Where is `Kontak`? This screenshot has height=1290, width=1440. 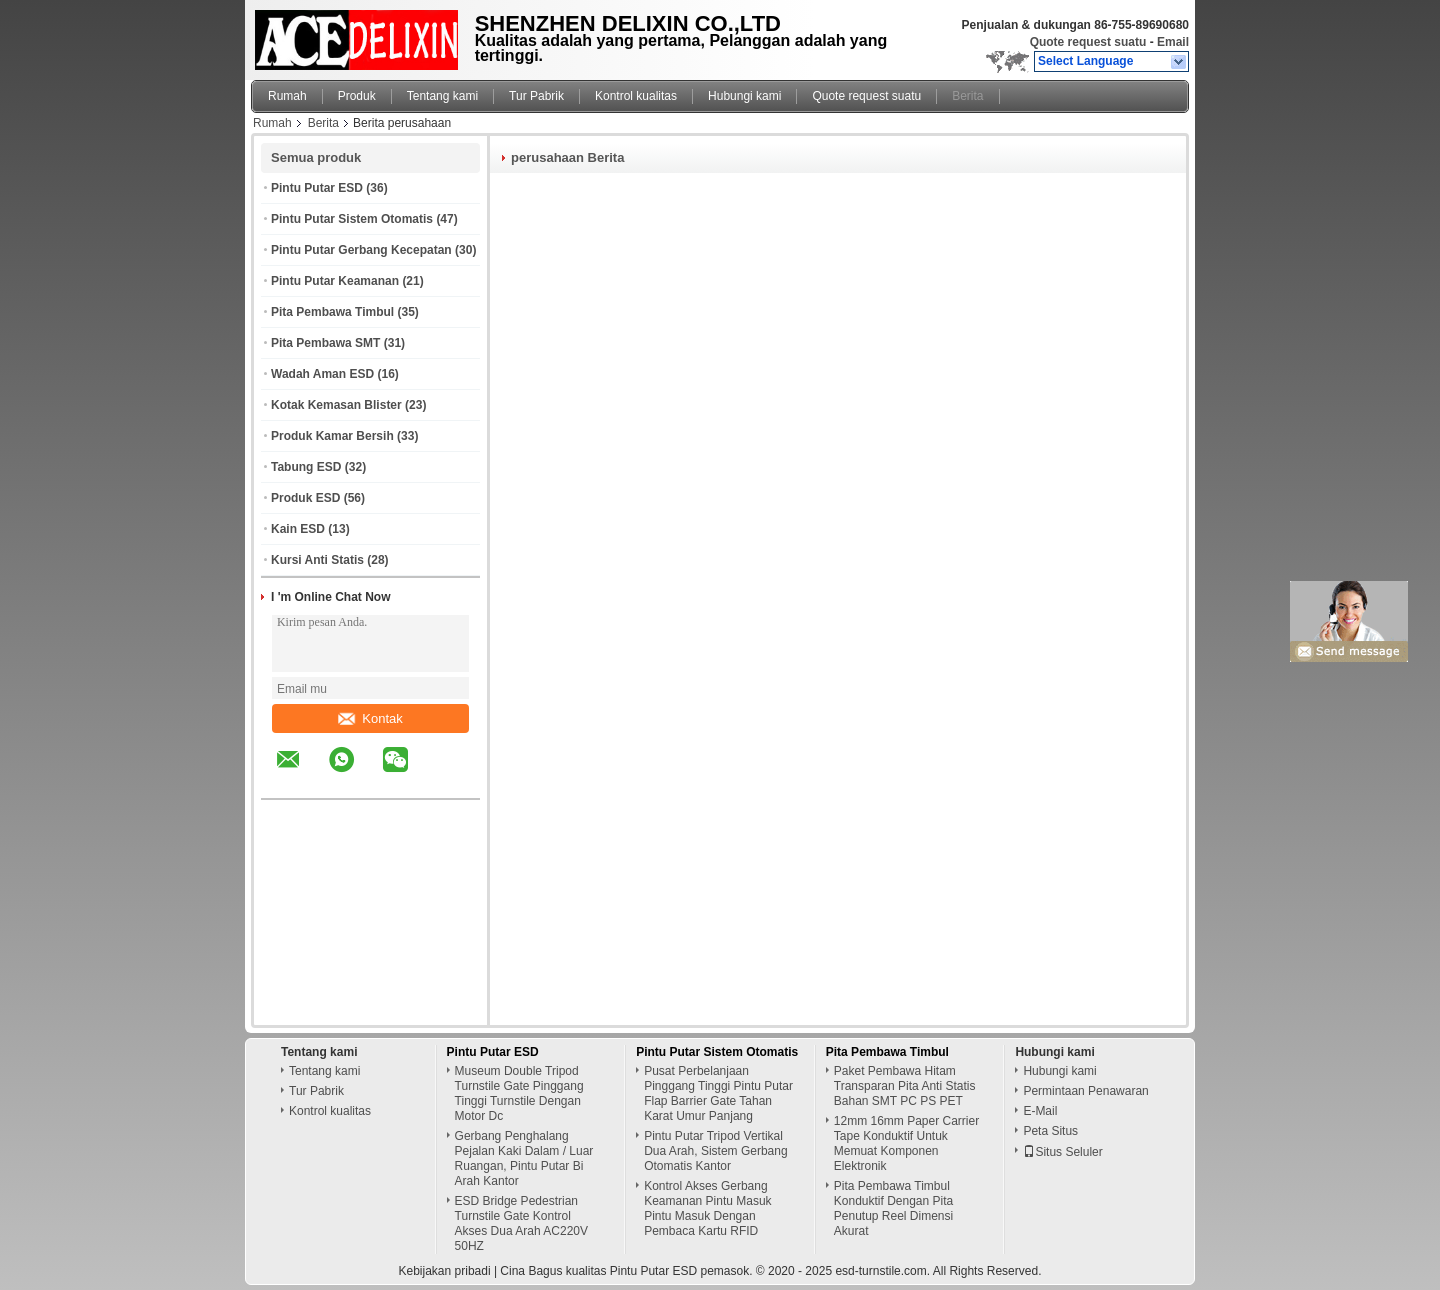
Kontak is located at coordinates (370, 718).